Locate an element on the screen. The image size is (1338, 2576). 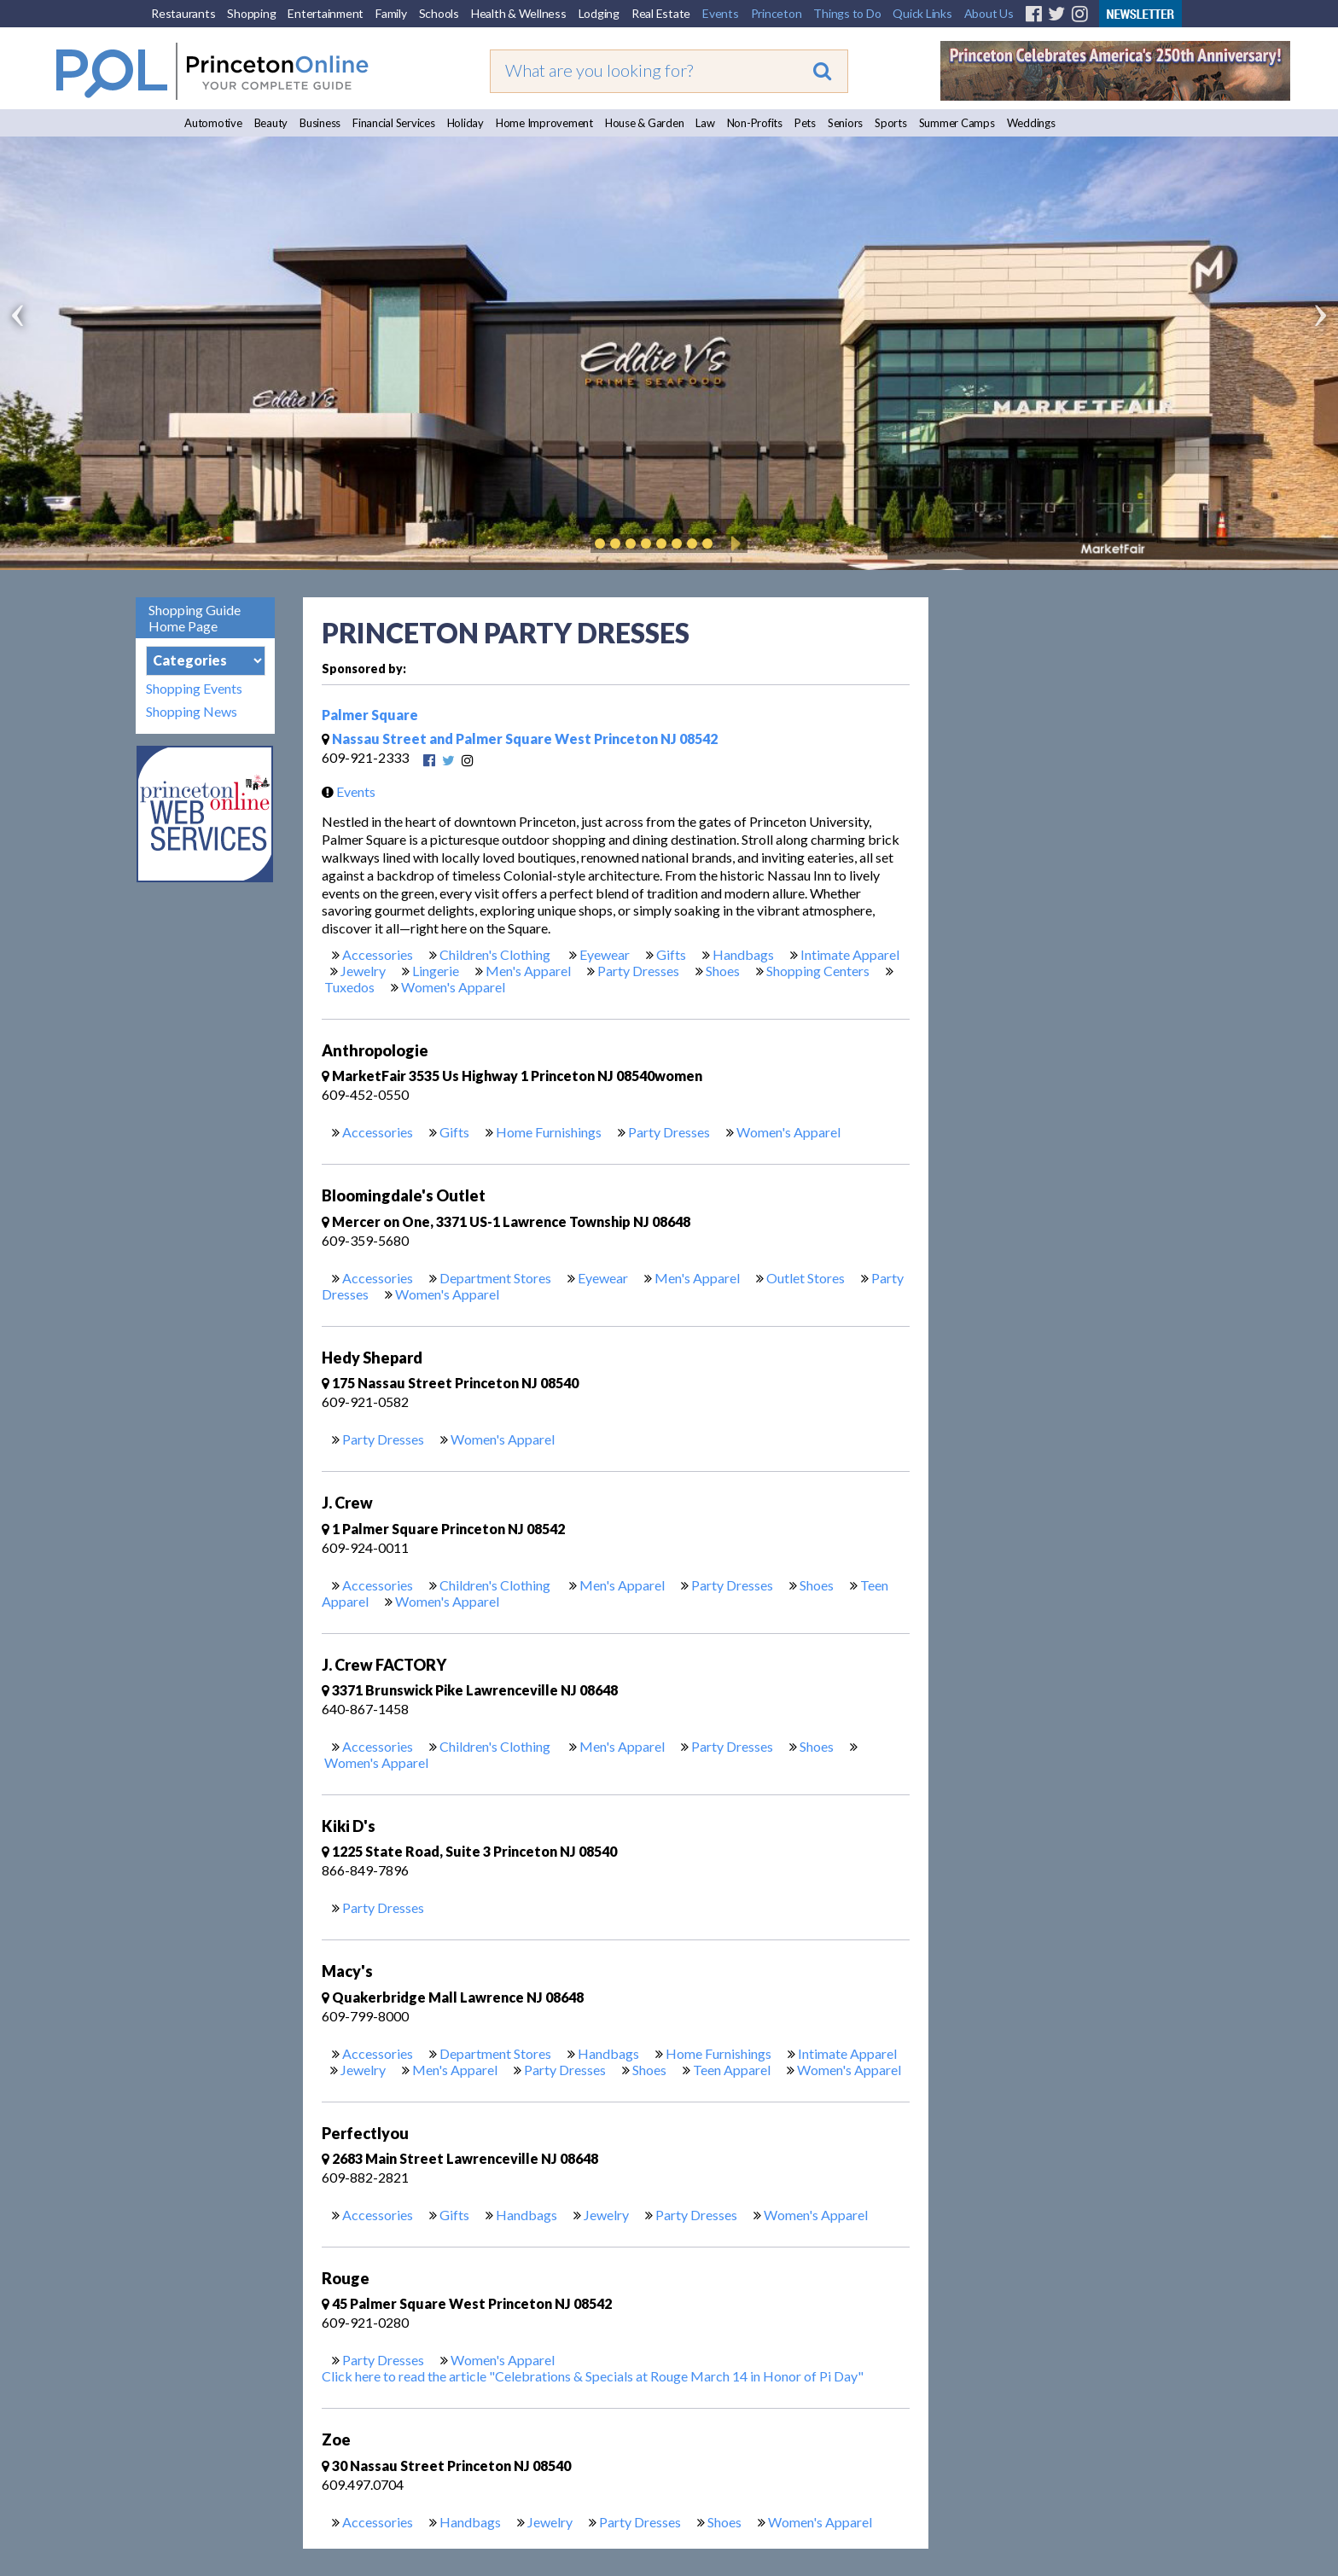
Shopping is located at coordinates (251, 13).